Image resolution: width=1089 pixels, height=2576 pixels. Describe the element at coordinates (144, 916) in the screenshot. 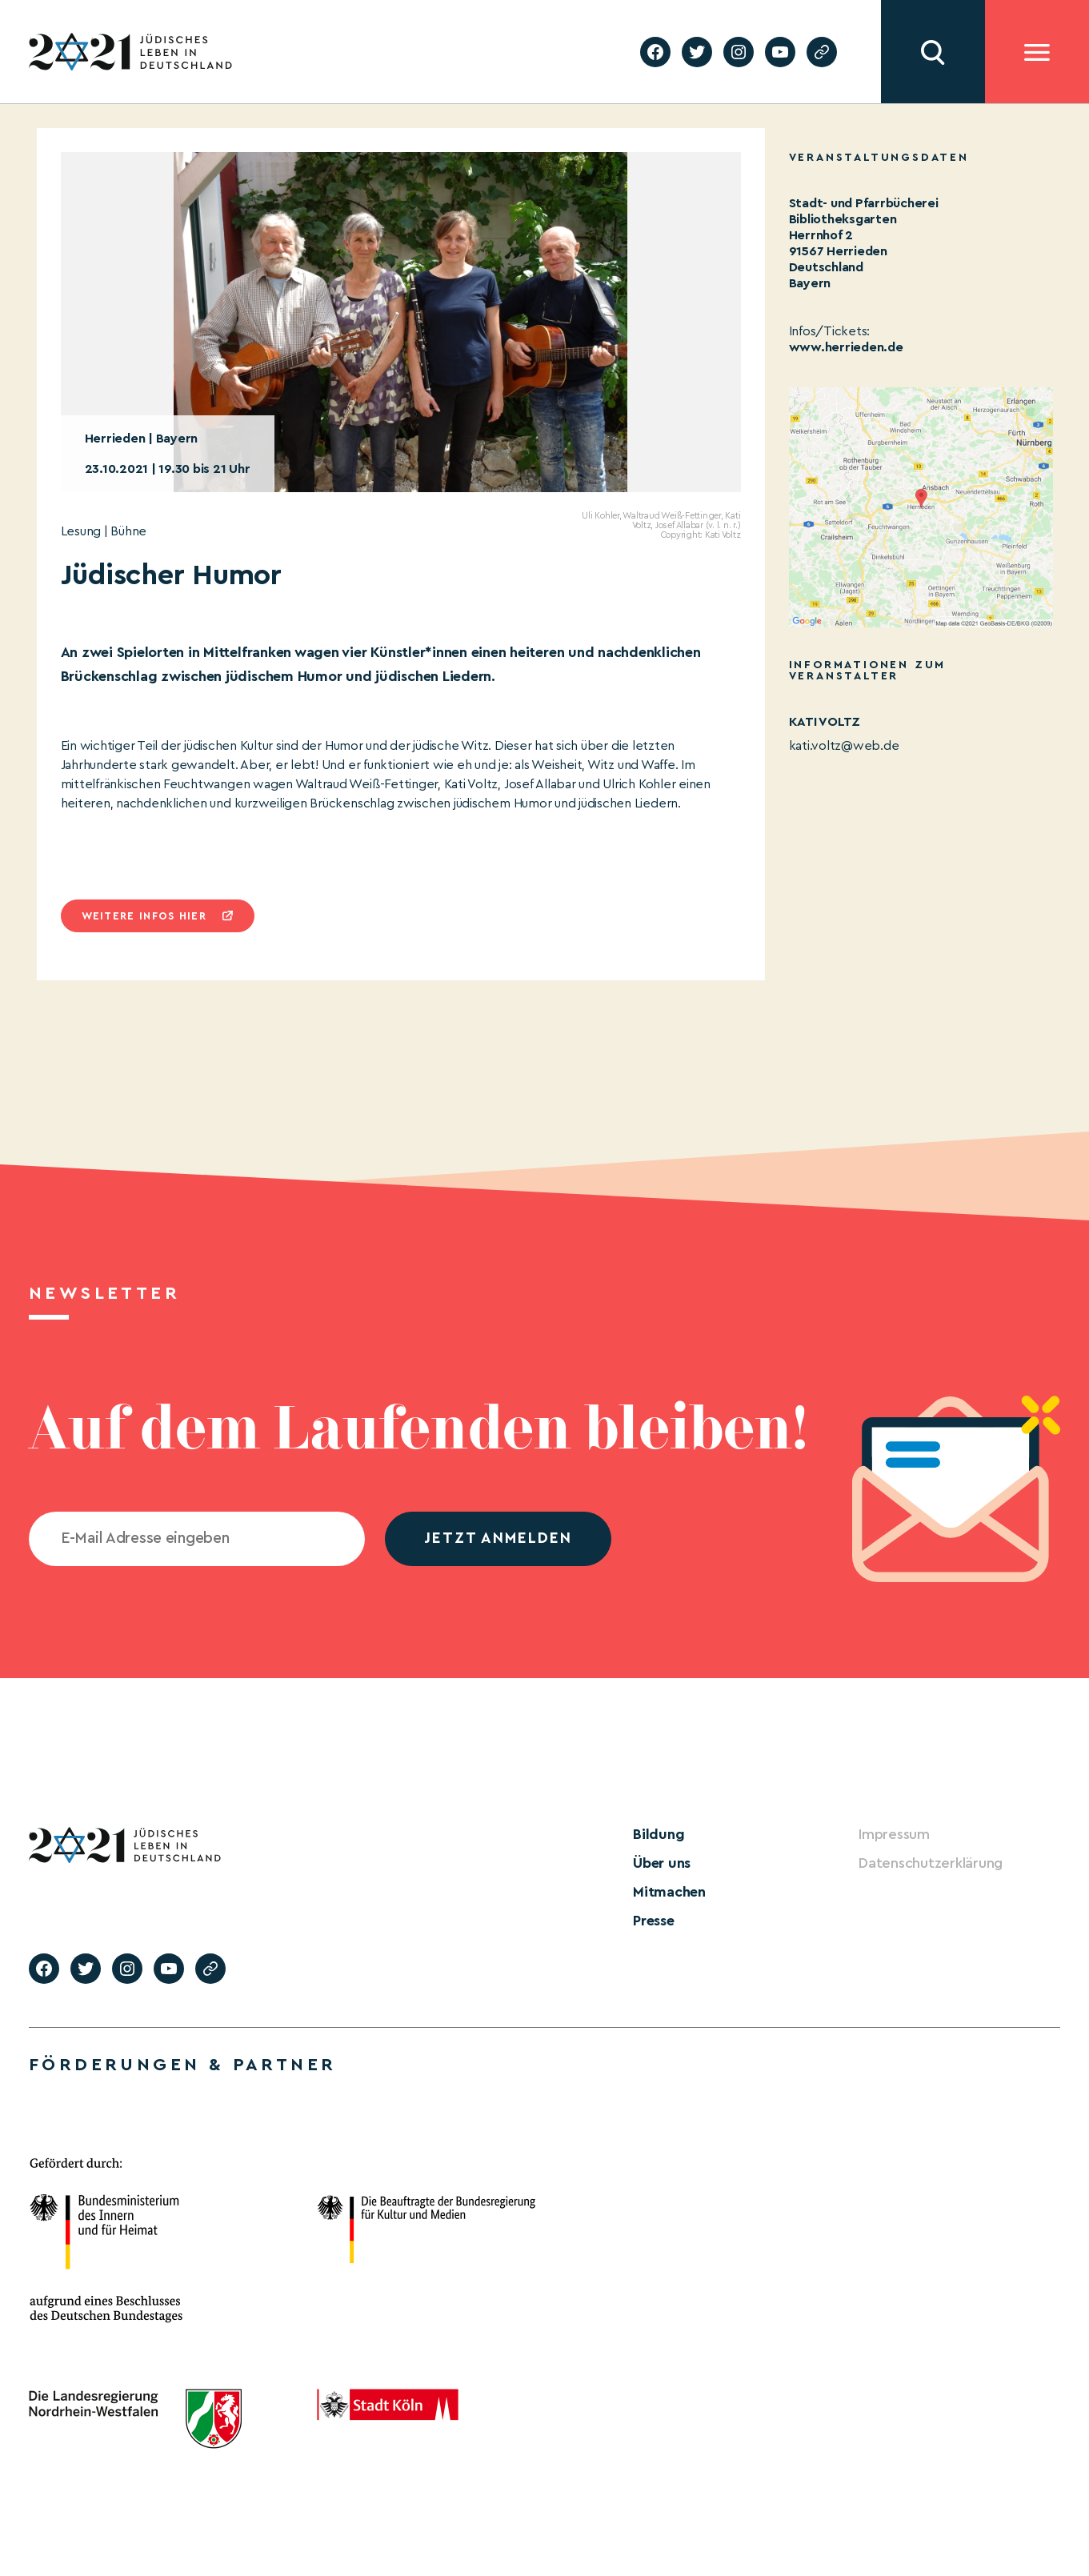

I see `Weitere infos hier` at that location.